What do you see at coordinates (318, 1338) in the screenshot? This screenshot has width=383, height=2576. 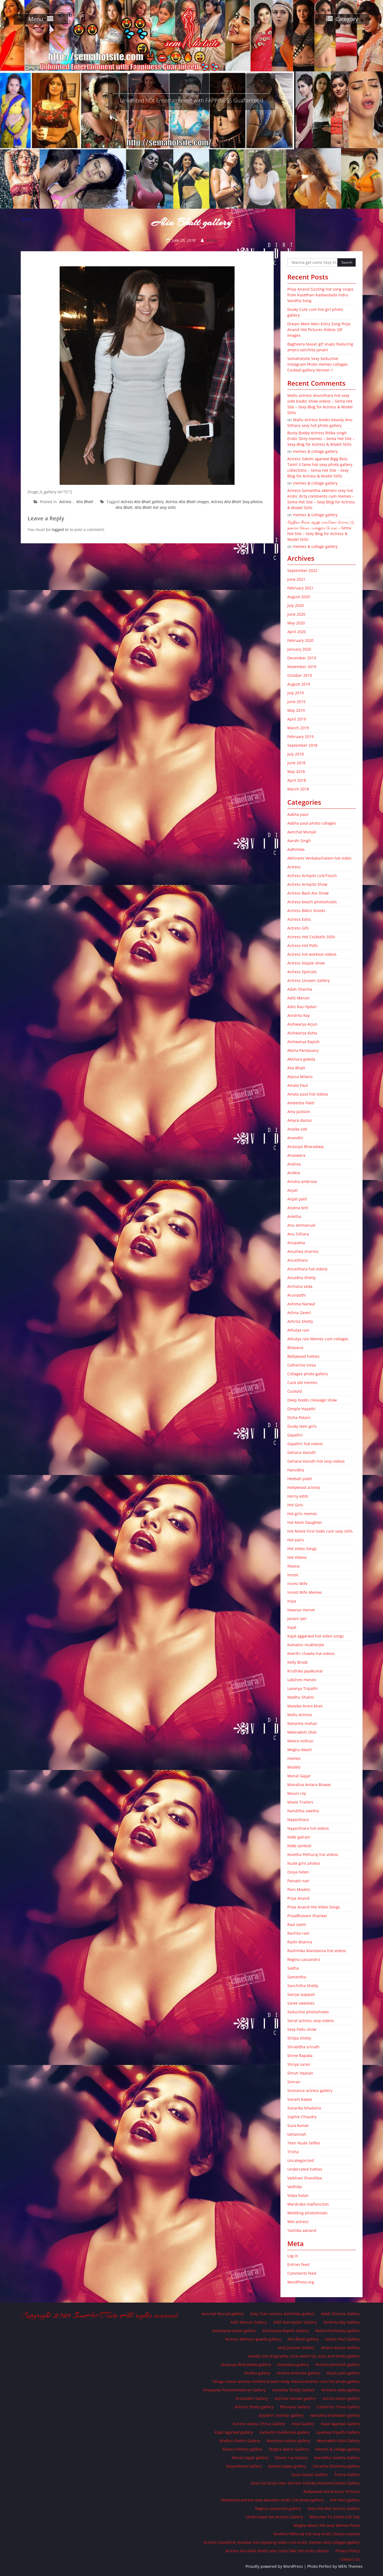 I see `Athulya ravi Memes cum collages` at bounding box center [318, 1338].